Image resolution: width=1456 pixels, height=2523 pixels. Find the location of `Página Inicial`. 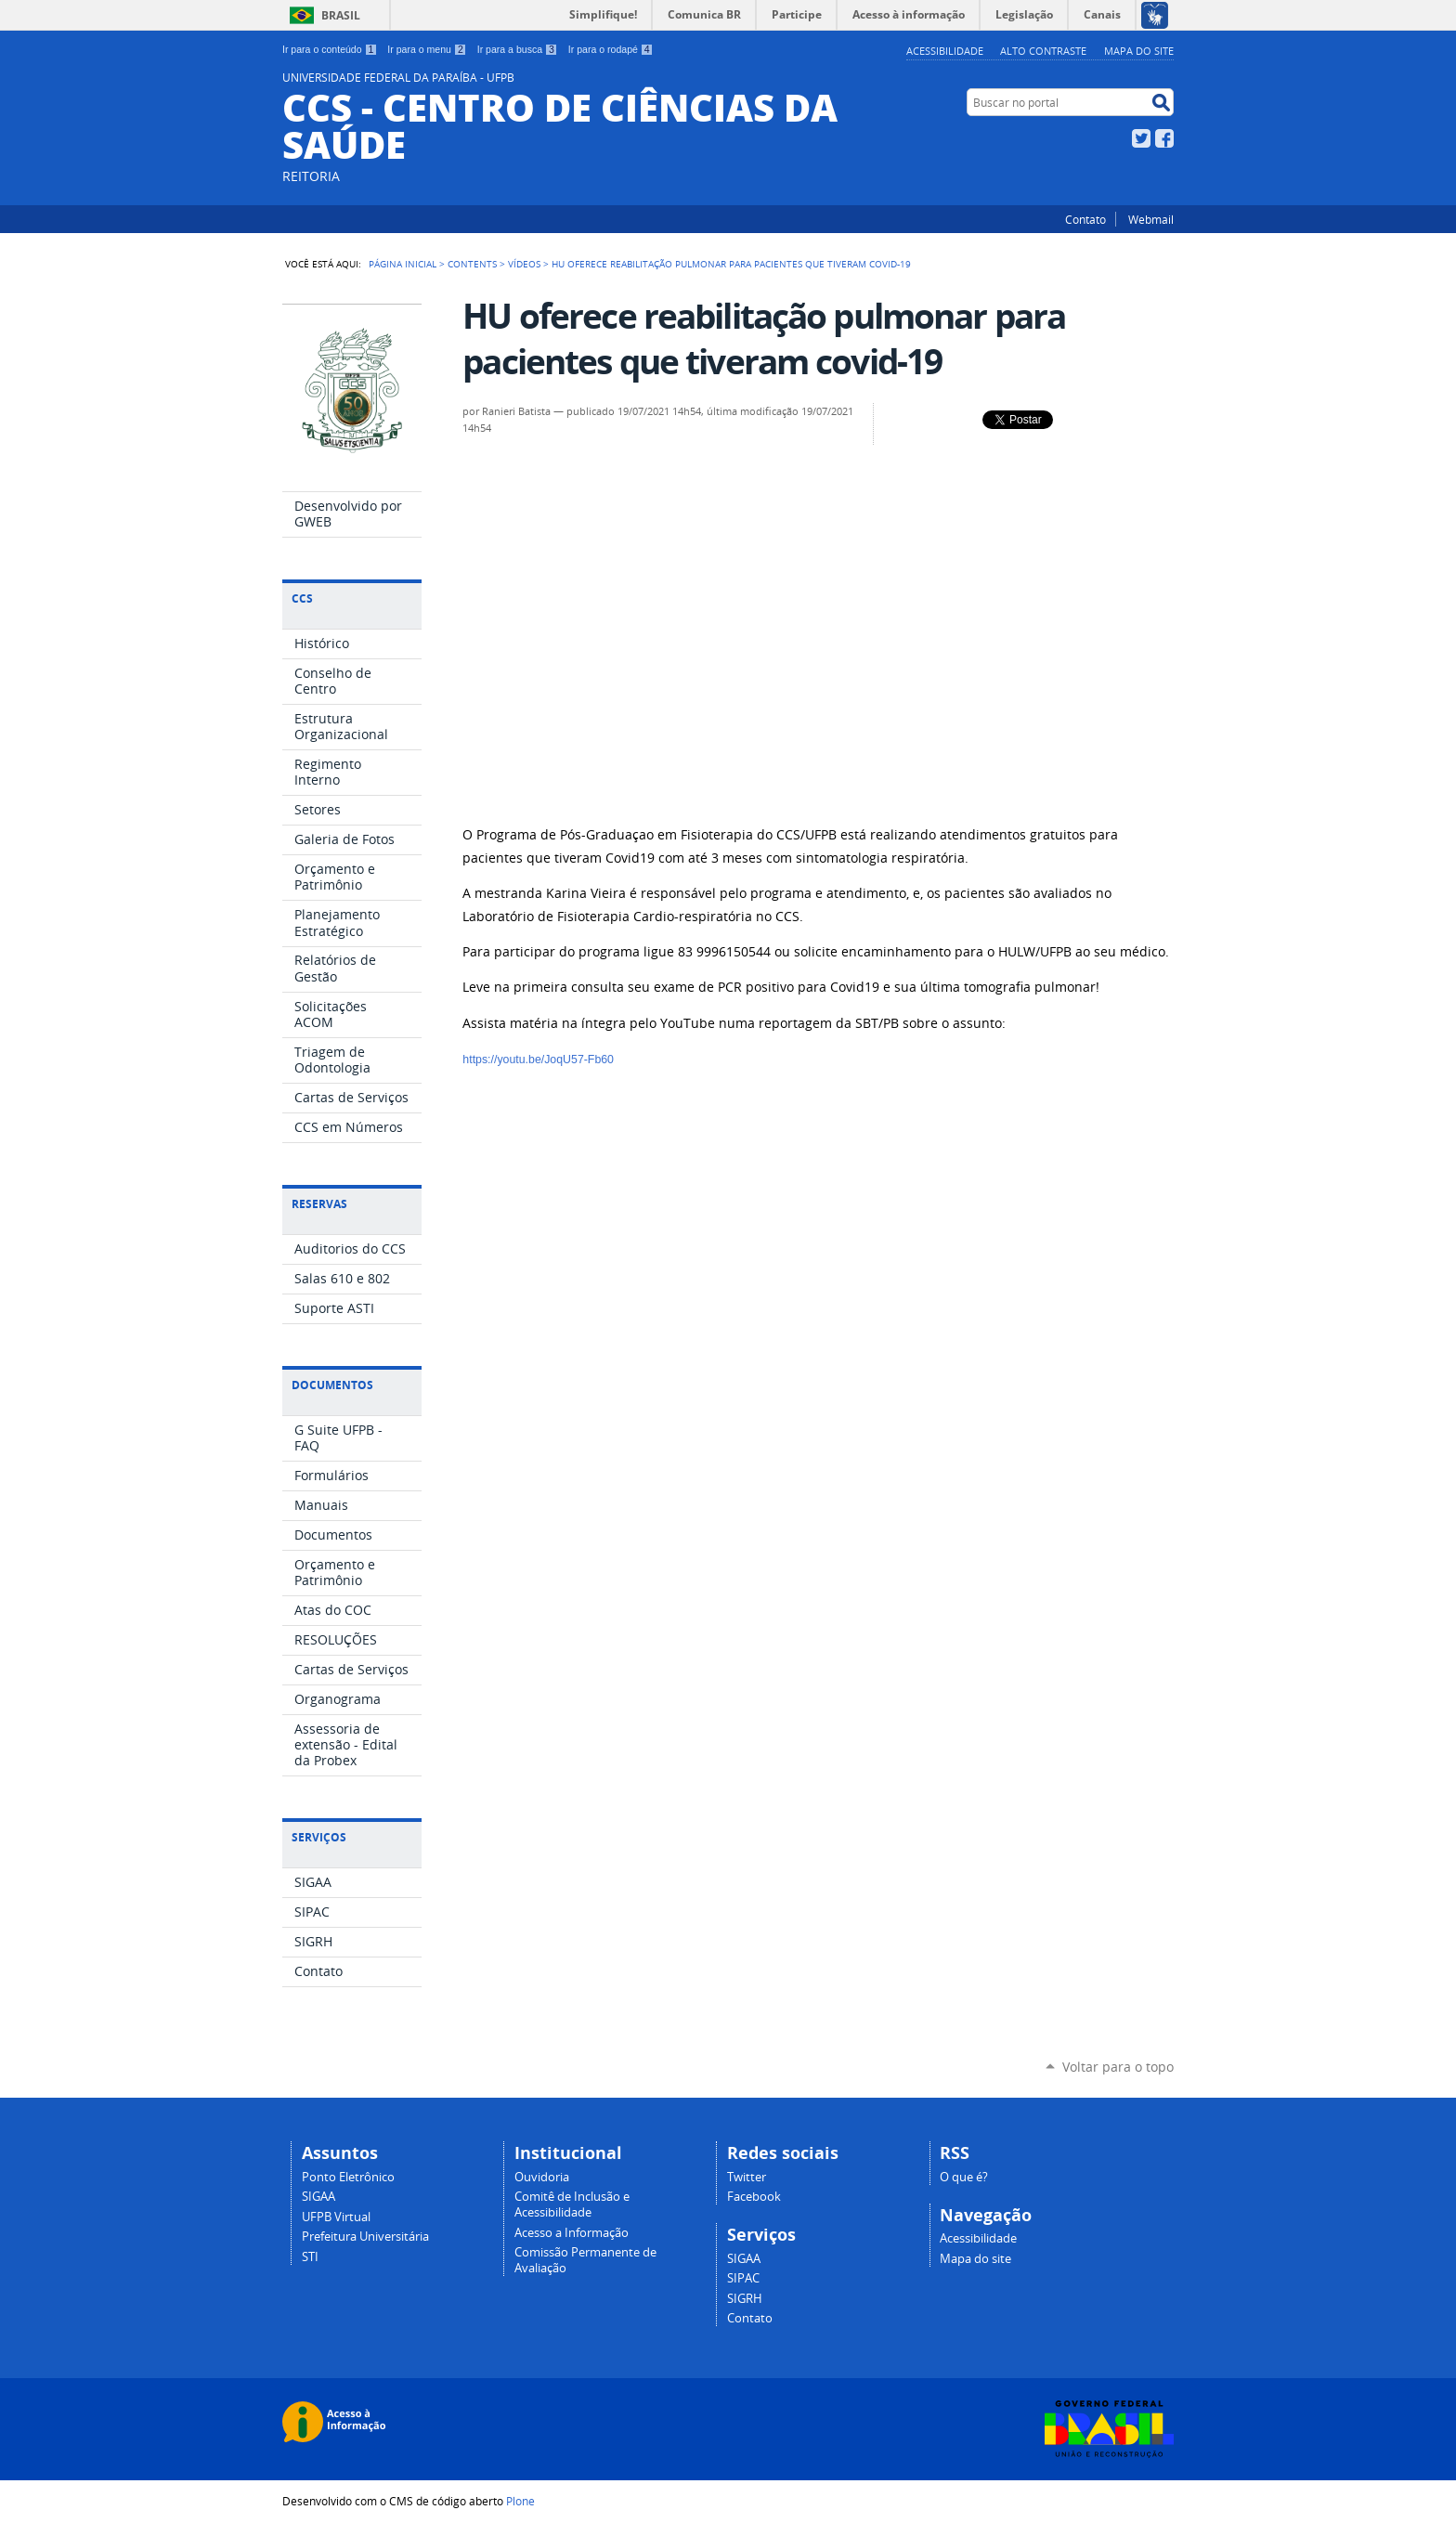

Página Inicial is located at coordinates (402, 263).